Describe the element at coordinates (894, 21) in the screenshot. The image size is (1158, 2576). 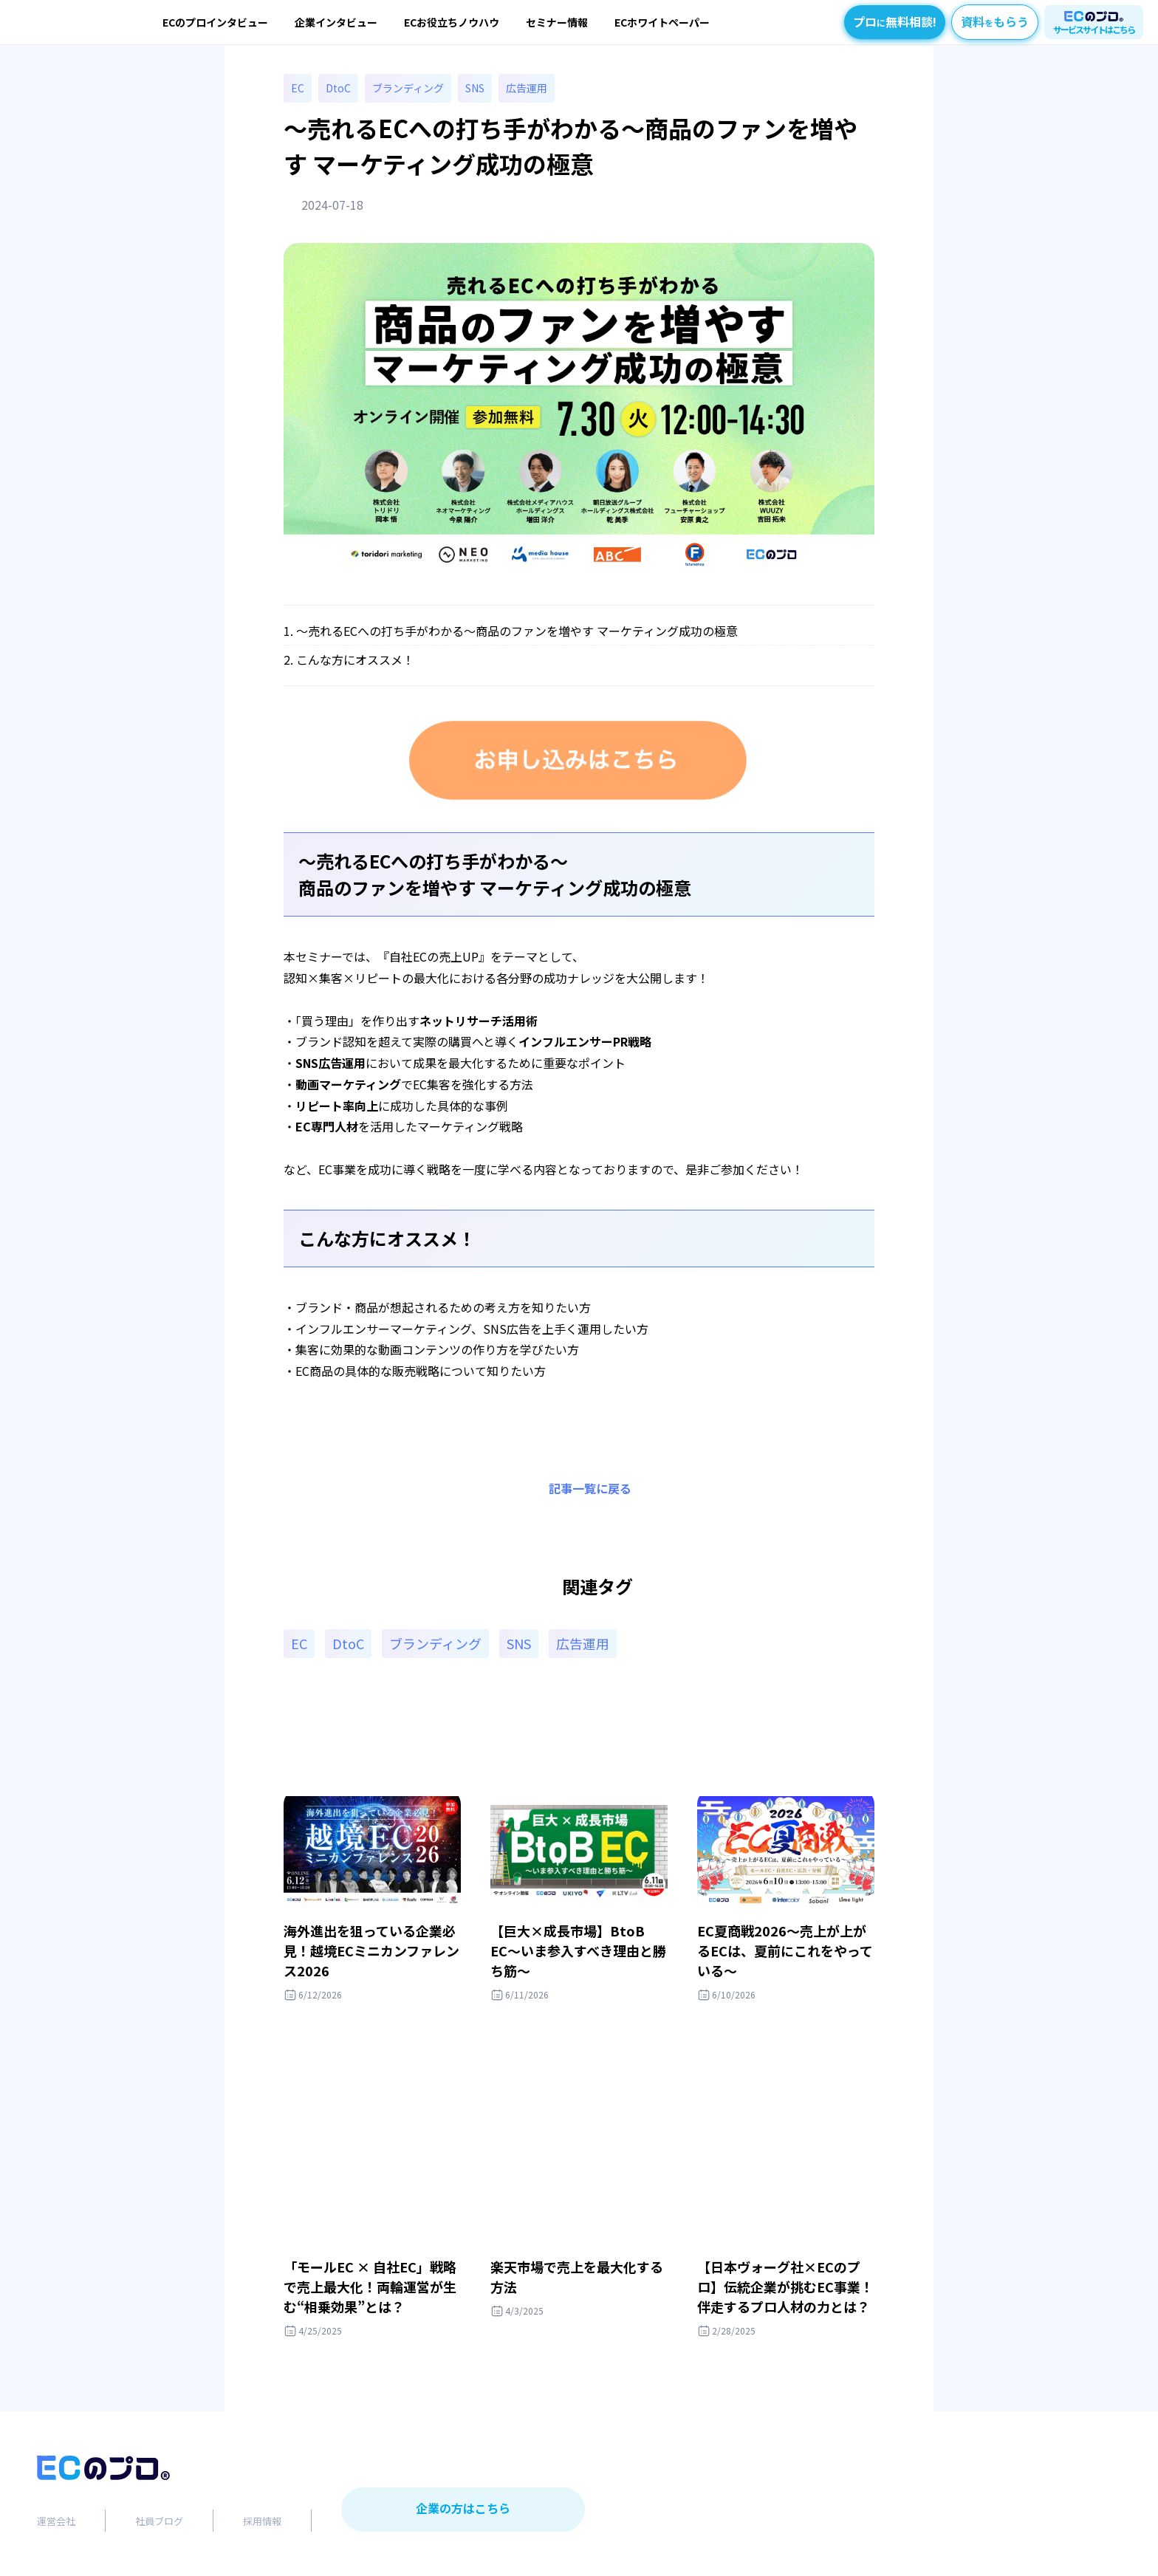
I see `プロ無料相談!` at that location.